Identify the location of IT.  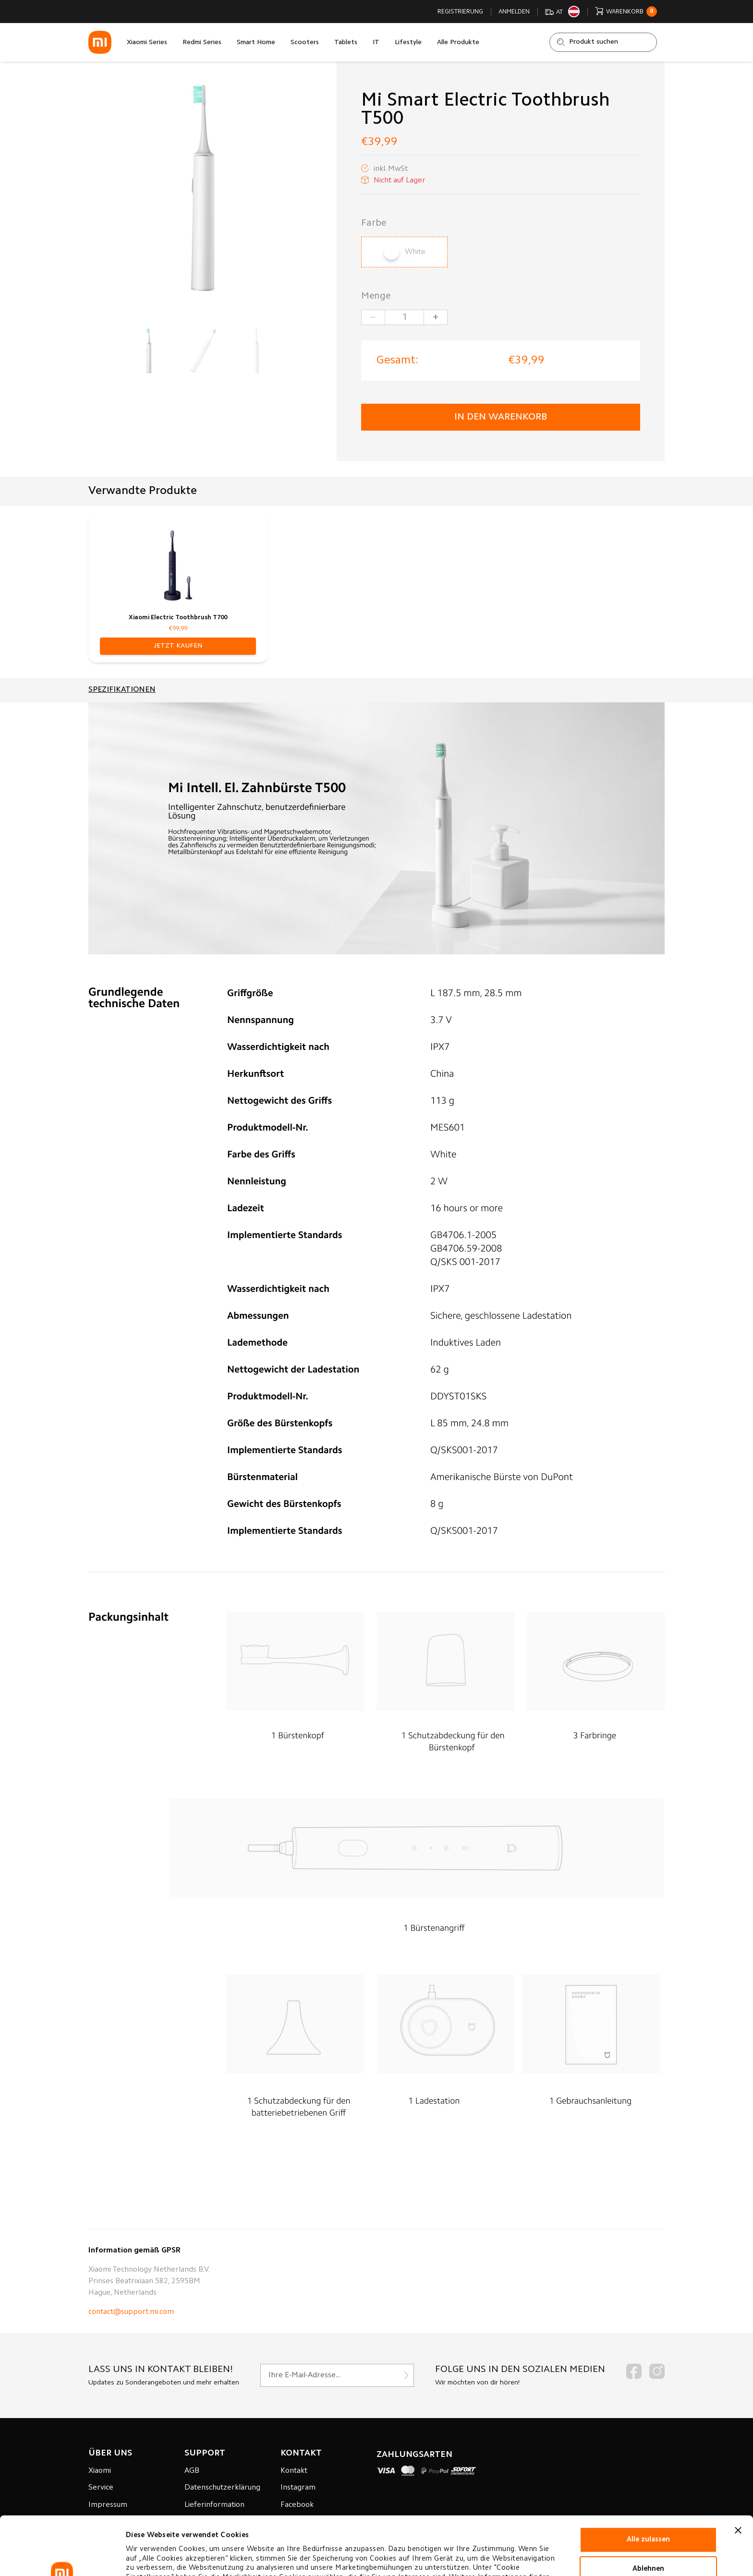
(376, 42).